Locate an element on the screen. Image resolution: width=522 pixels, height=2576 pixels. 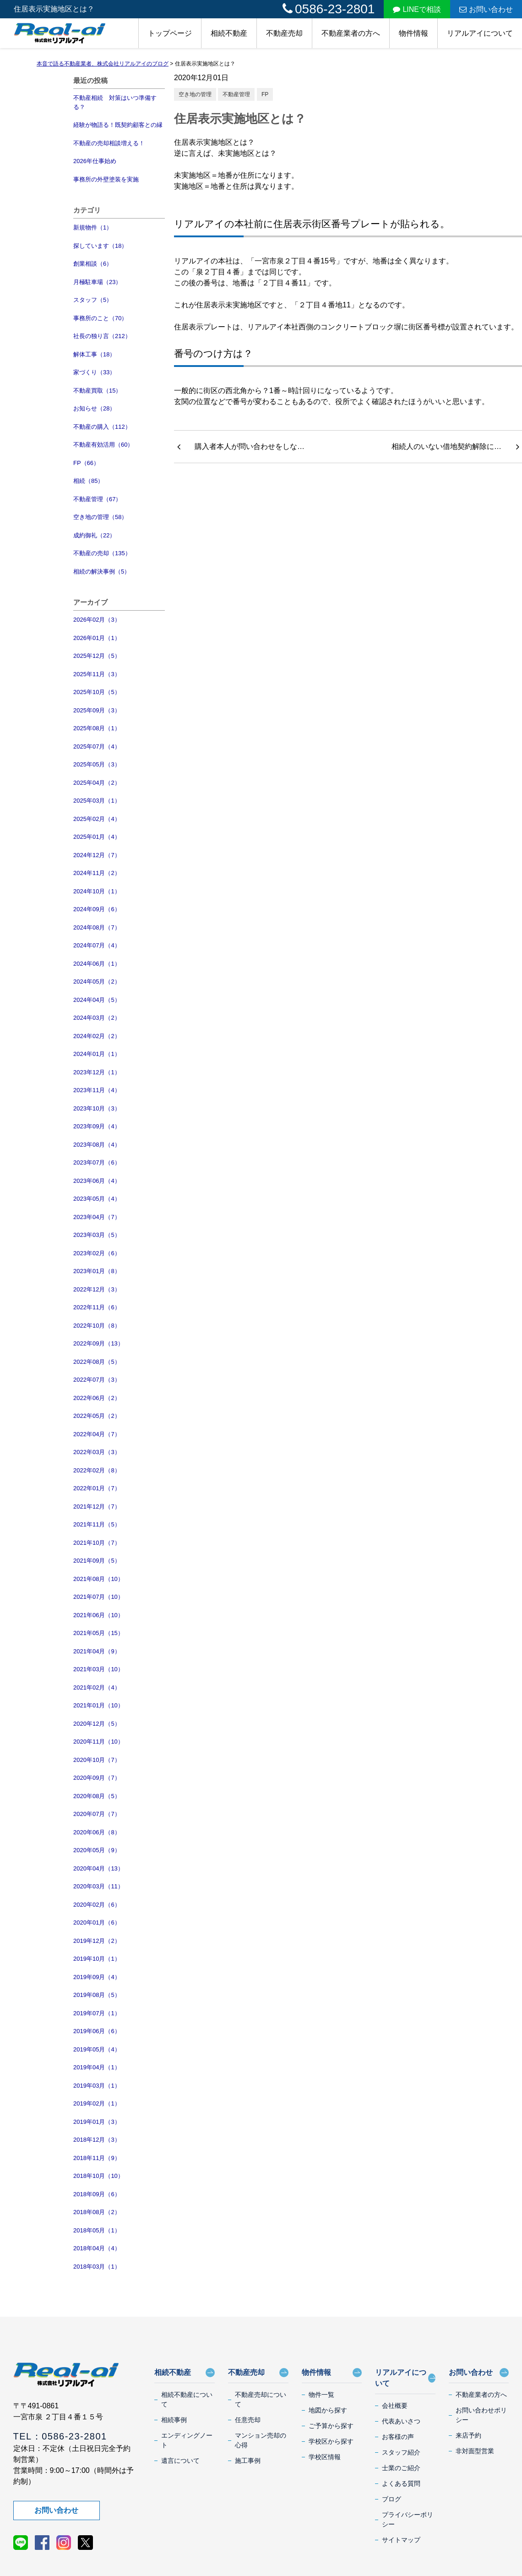
2023年12月（1） is located at coordinates (96, 1072).